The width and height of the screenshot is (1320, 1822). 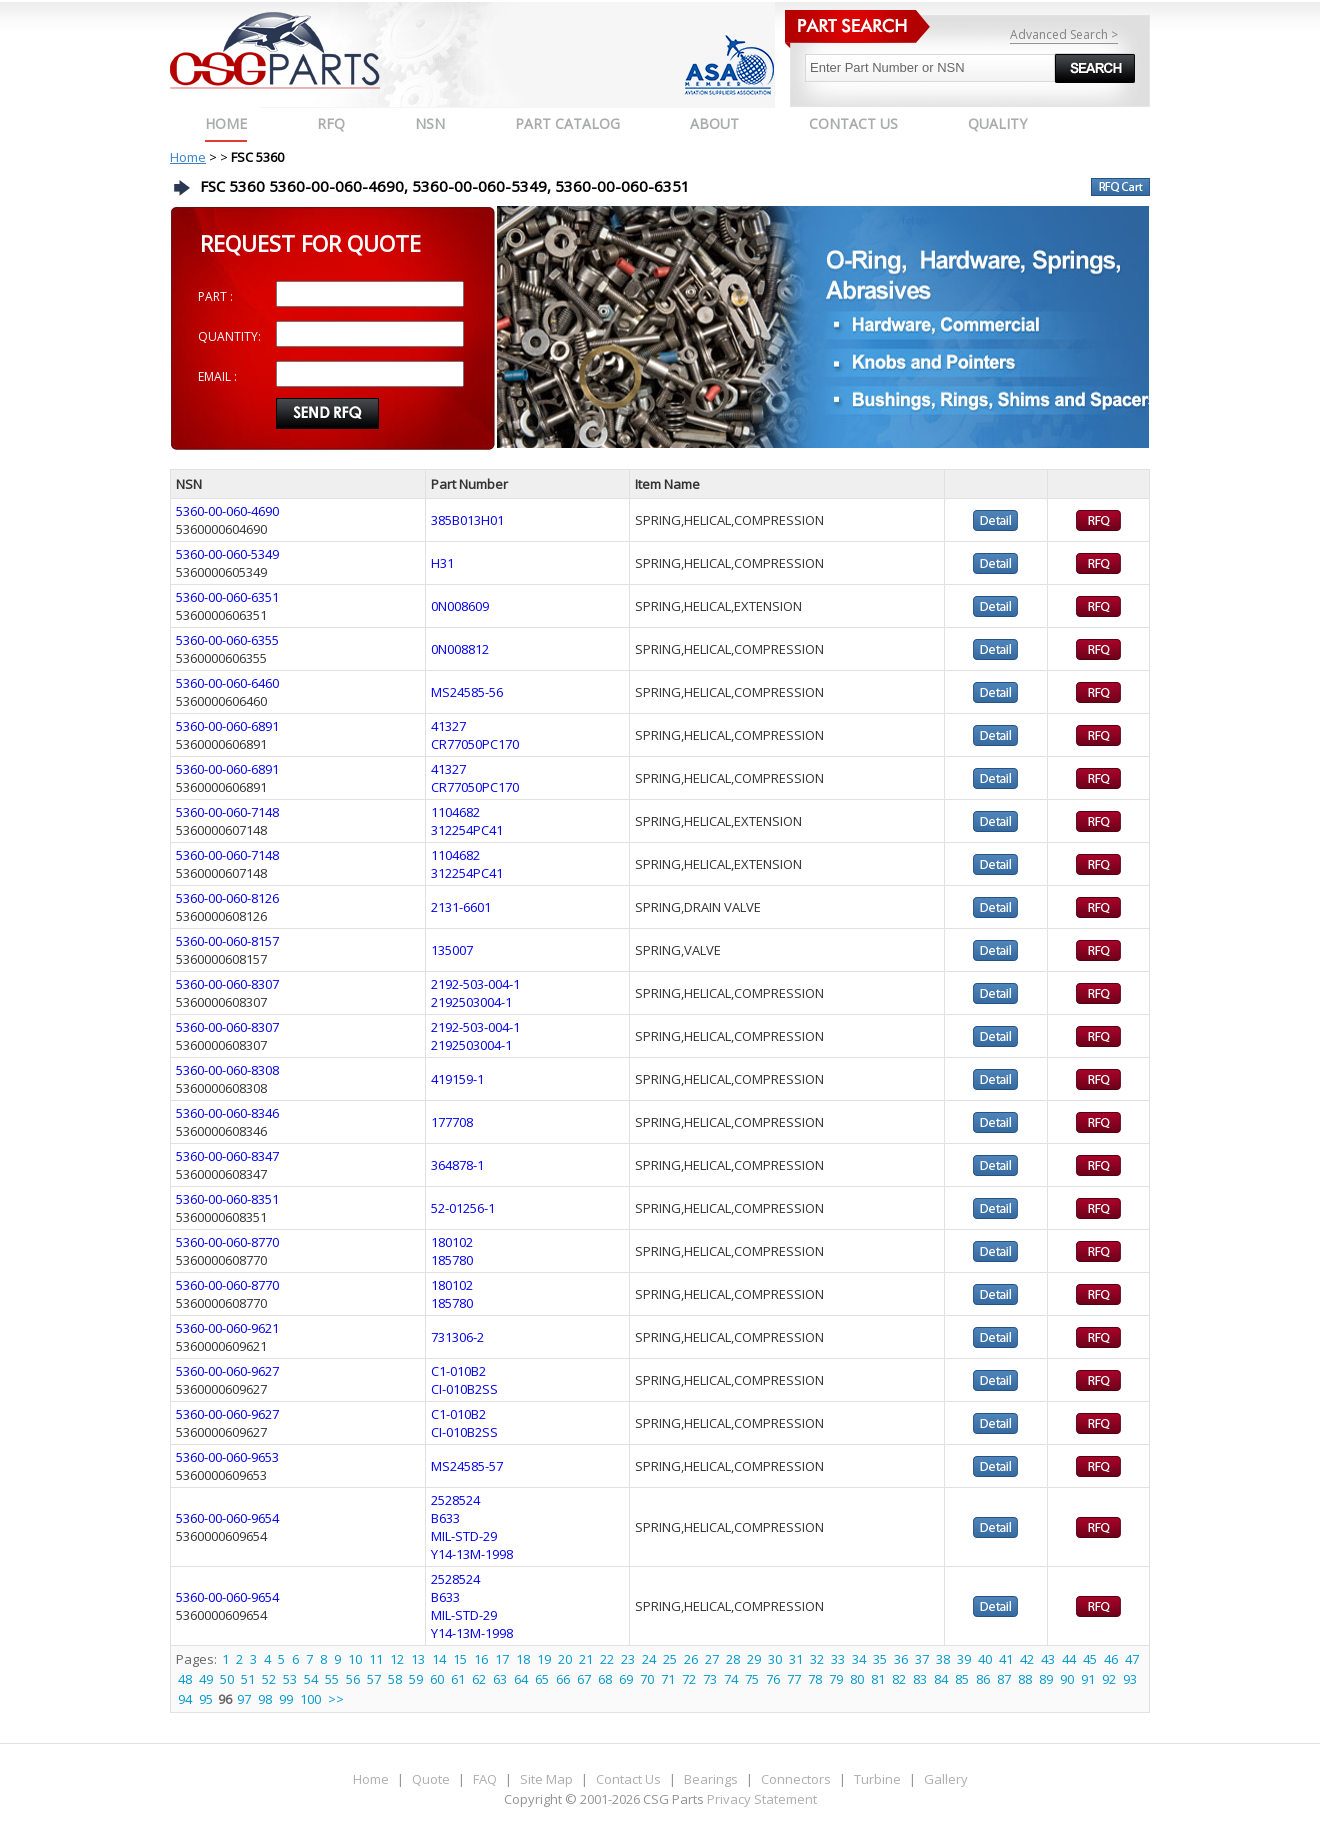 I want to click on 5360-00-060-9627, so click(x=227, y=1371).